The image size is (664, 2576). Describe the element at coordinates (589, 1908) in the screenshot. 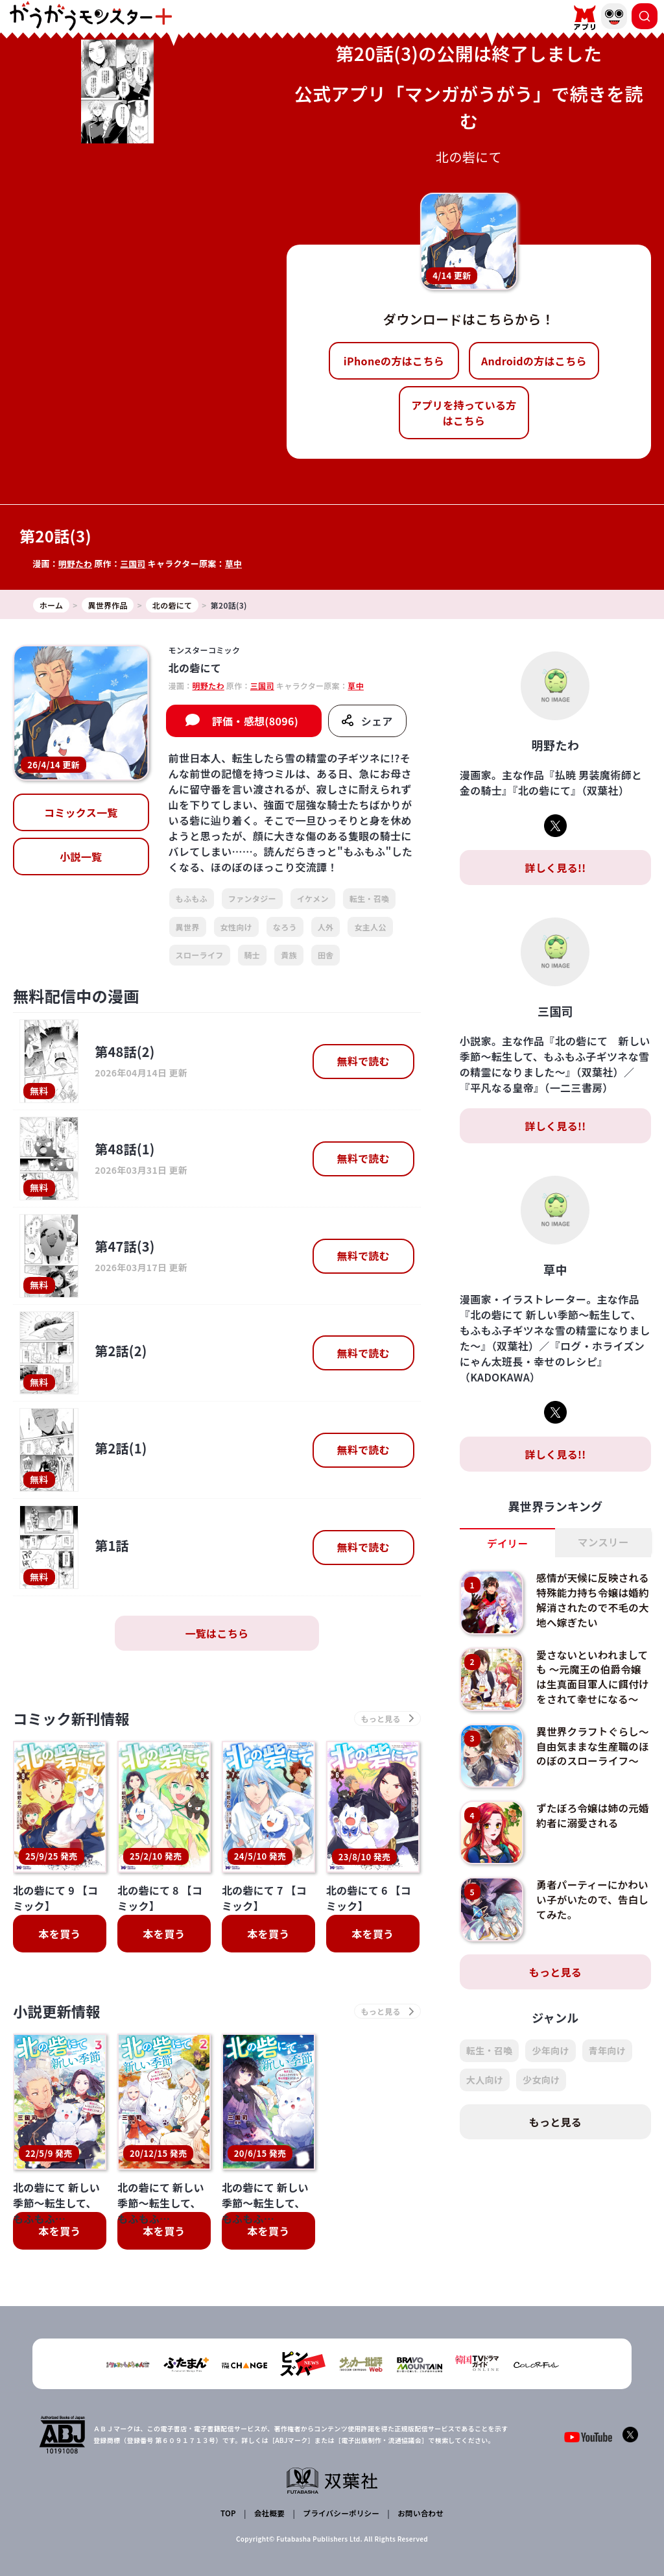

I see `勇者パーティーにかわいい子がいたので、告白してみた。` at that location.